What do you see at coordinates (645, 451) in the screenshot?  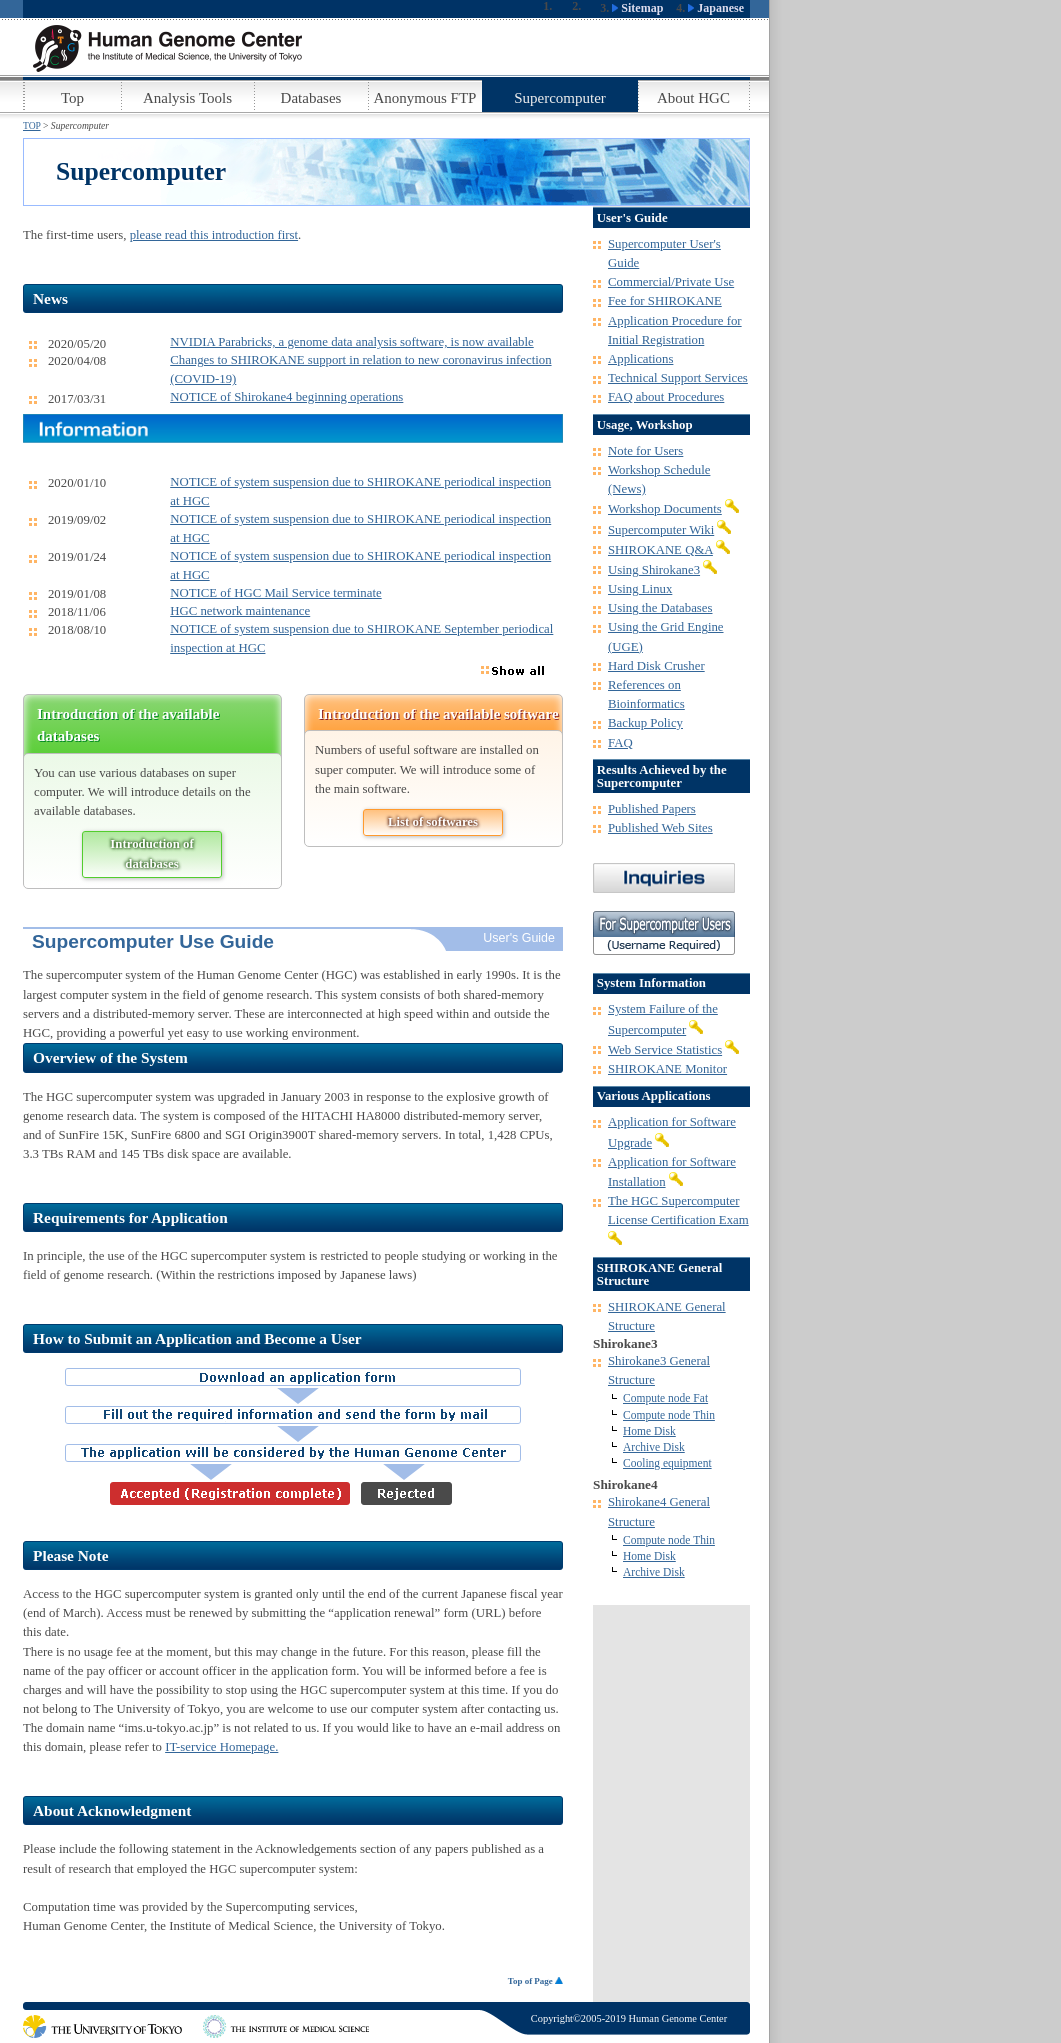 I see `Note for Users` at bounding box center [645, 451].